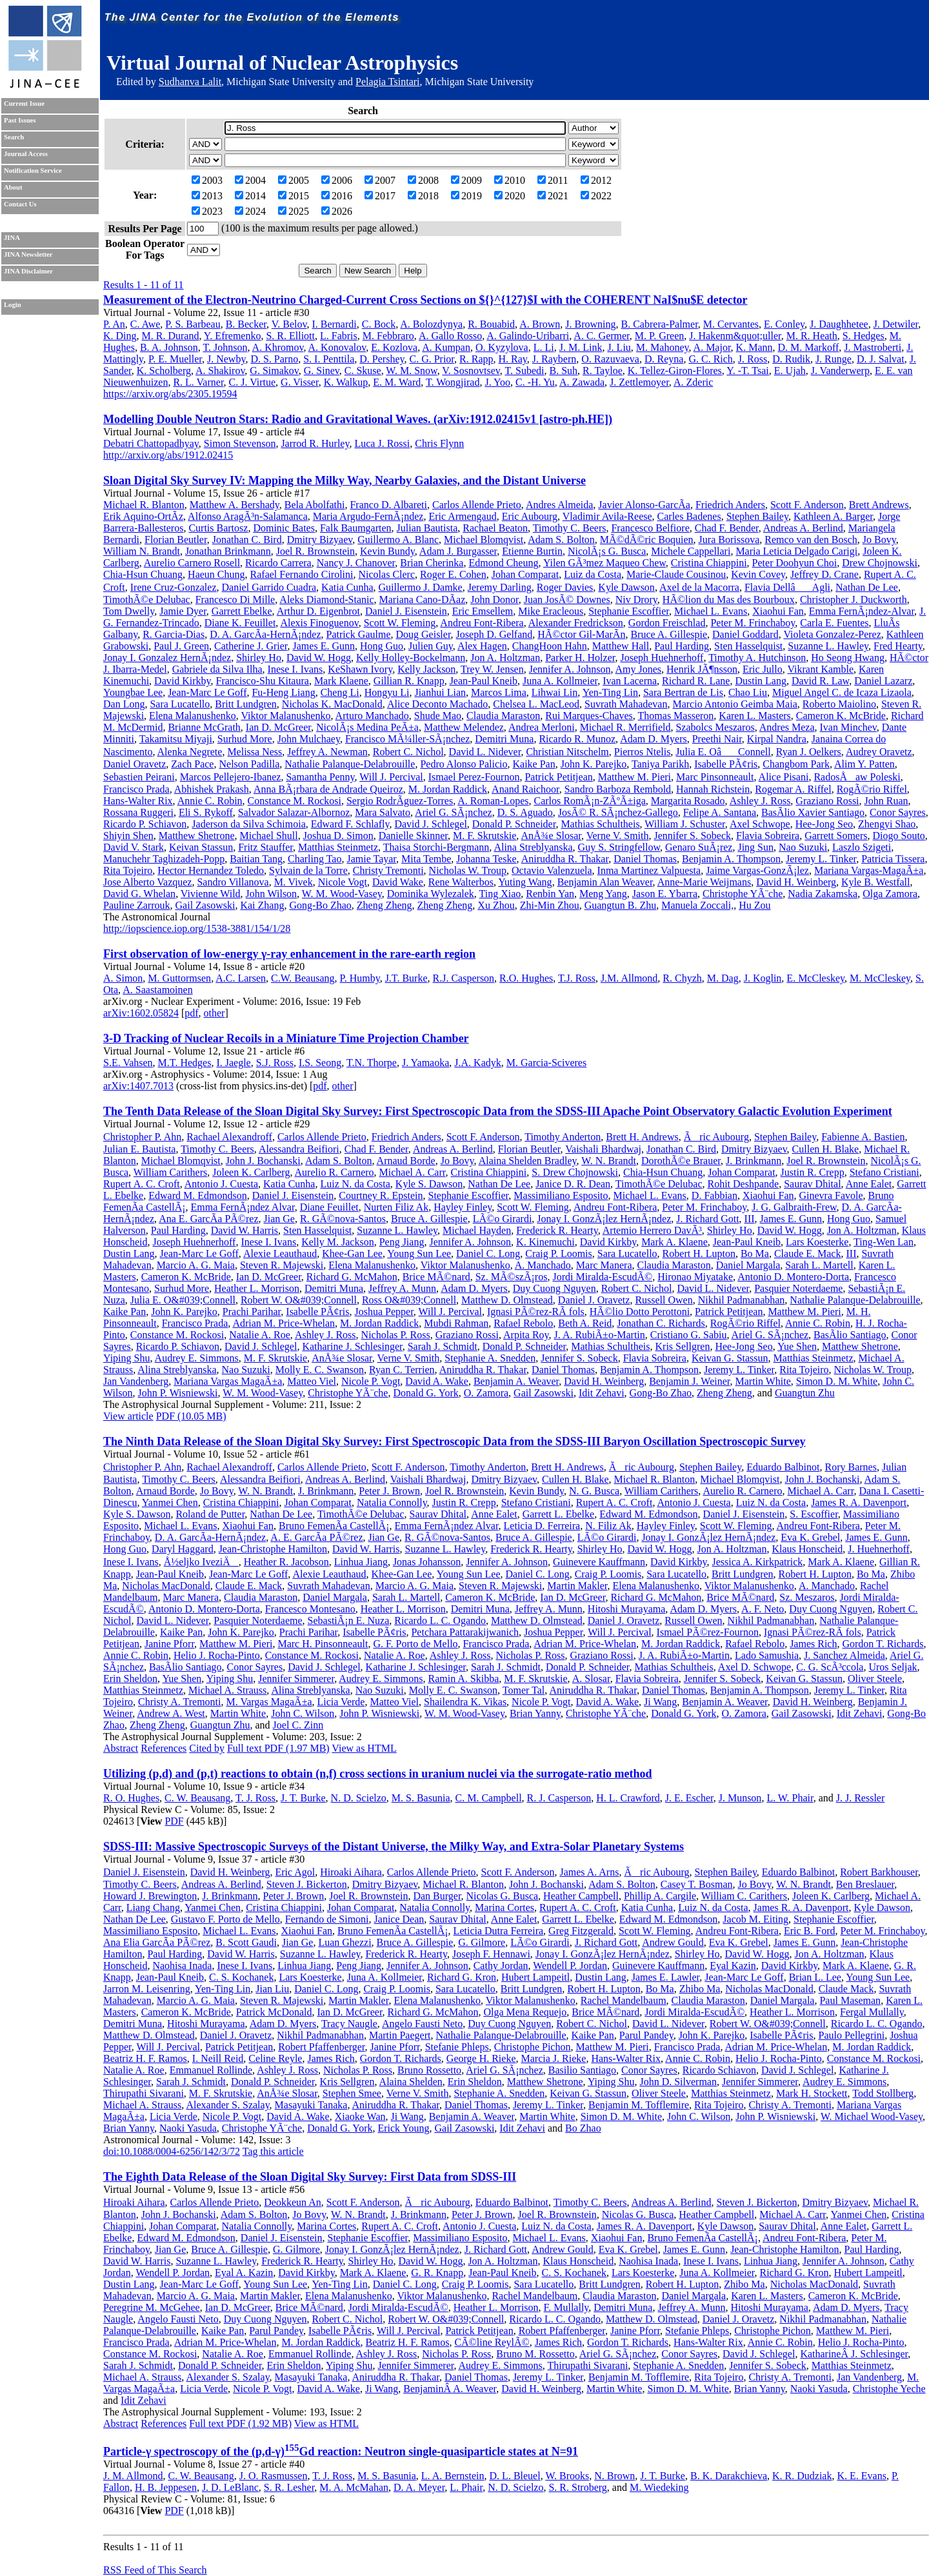  What do you see at coordinates (807, 1253) in the screenshot?
I see `Claude E. Mack` at bounding box center [807, 1253].